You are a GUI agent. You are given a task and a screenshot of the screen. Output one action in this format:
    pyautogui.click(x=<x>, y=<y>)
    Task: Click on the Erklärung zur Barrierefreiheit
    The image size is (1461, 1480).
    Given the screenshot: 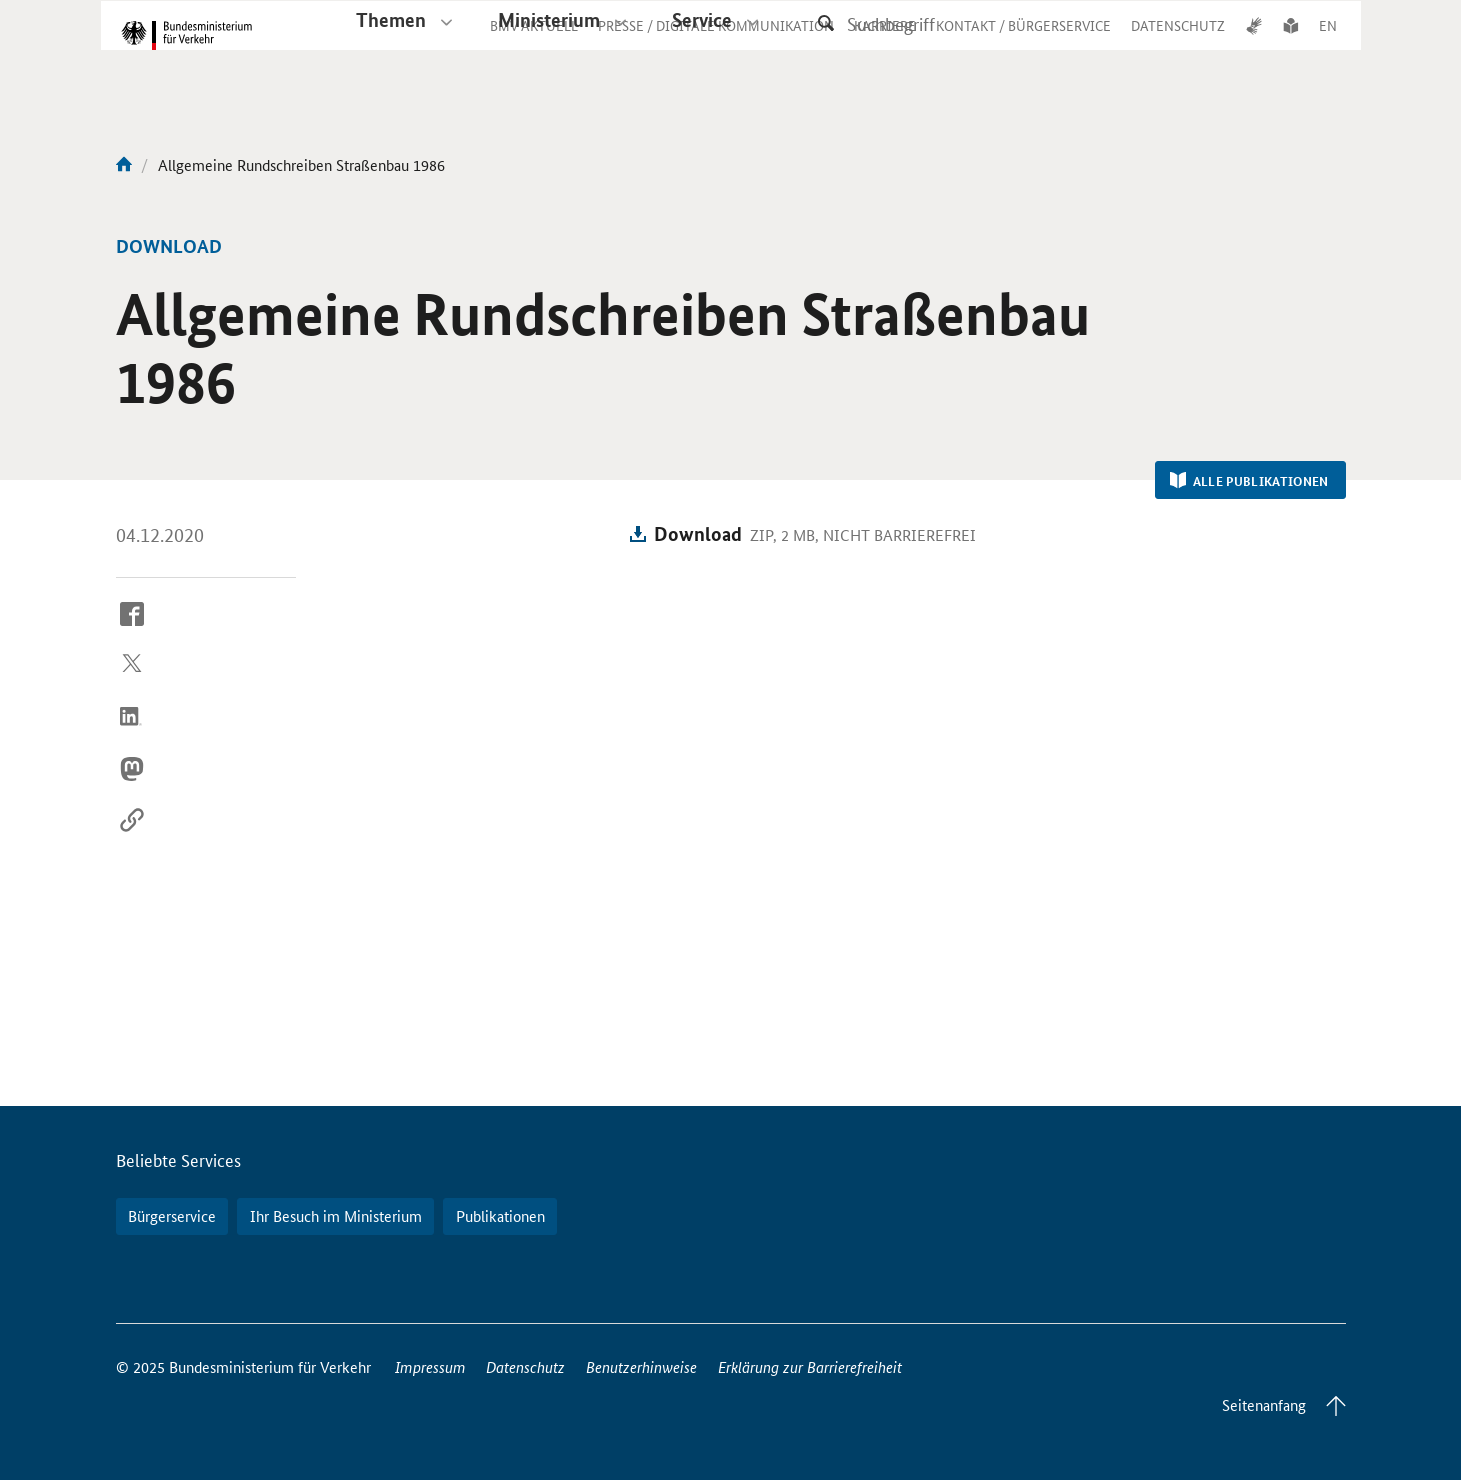 What is the action you would take?
    pyautogui.click(x=810, y=1366)
    